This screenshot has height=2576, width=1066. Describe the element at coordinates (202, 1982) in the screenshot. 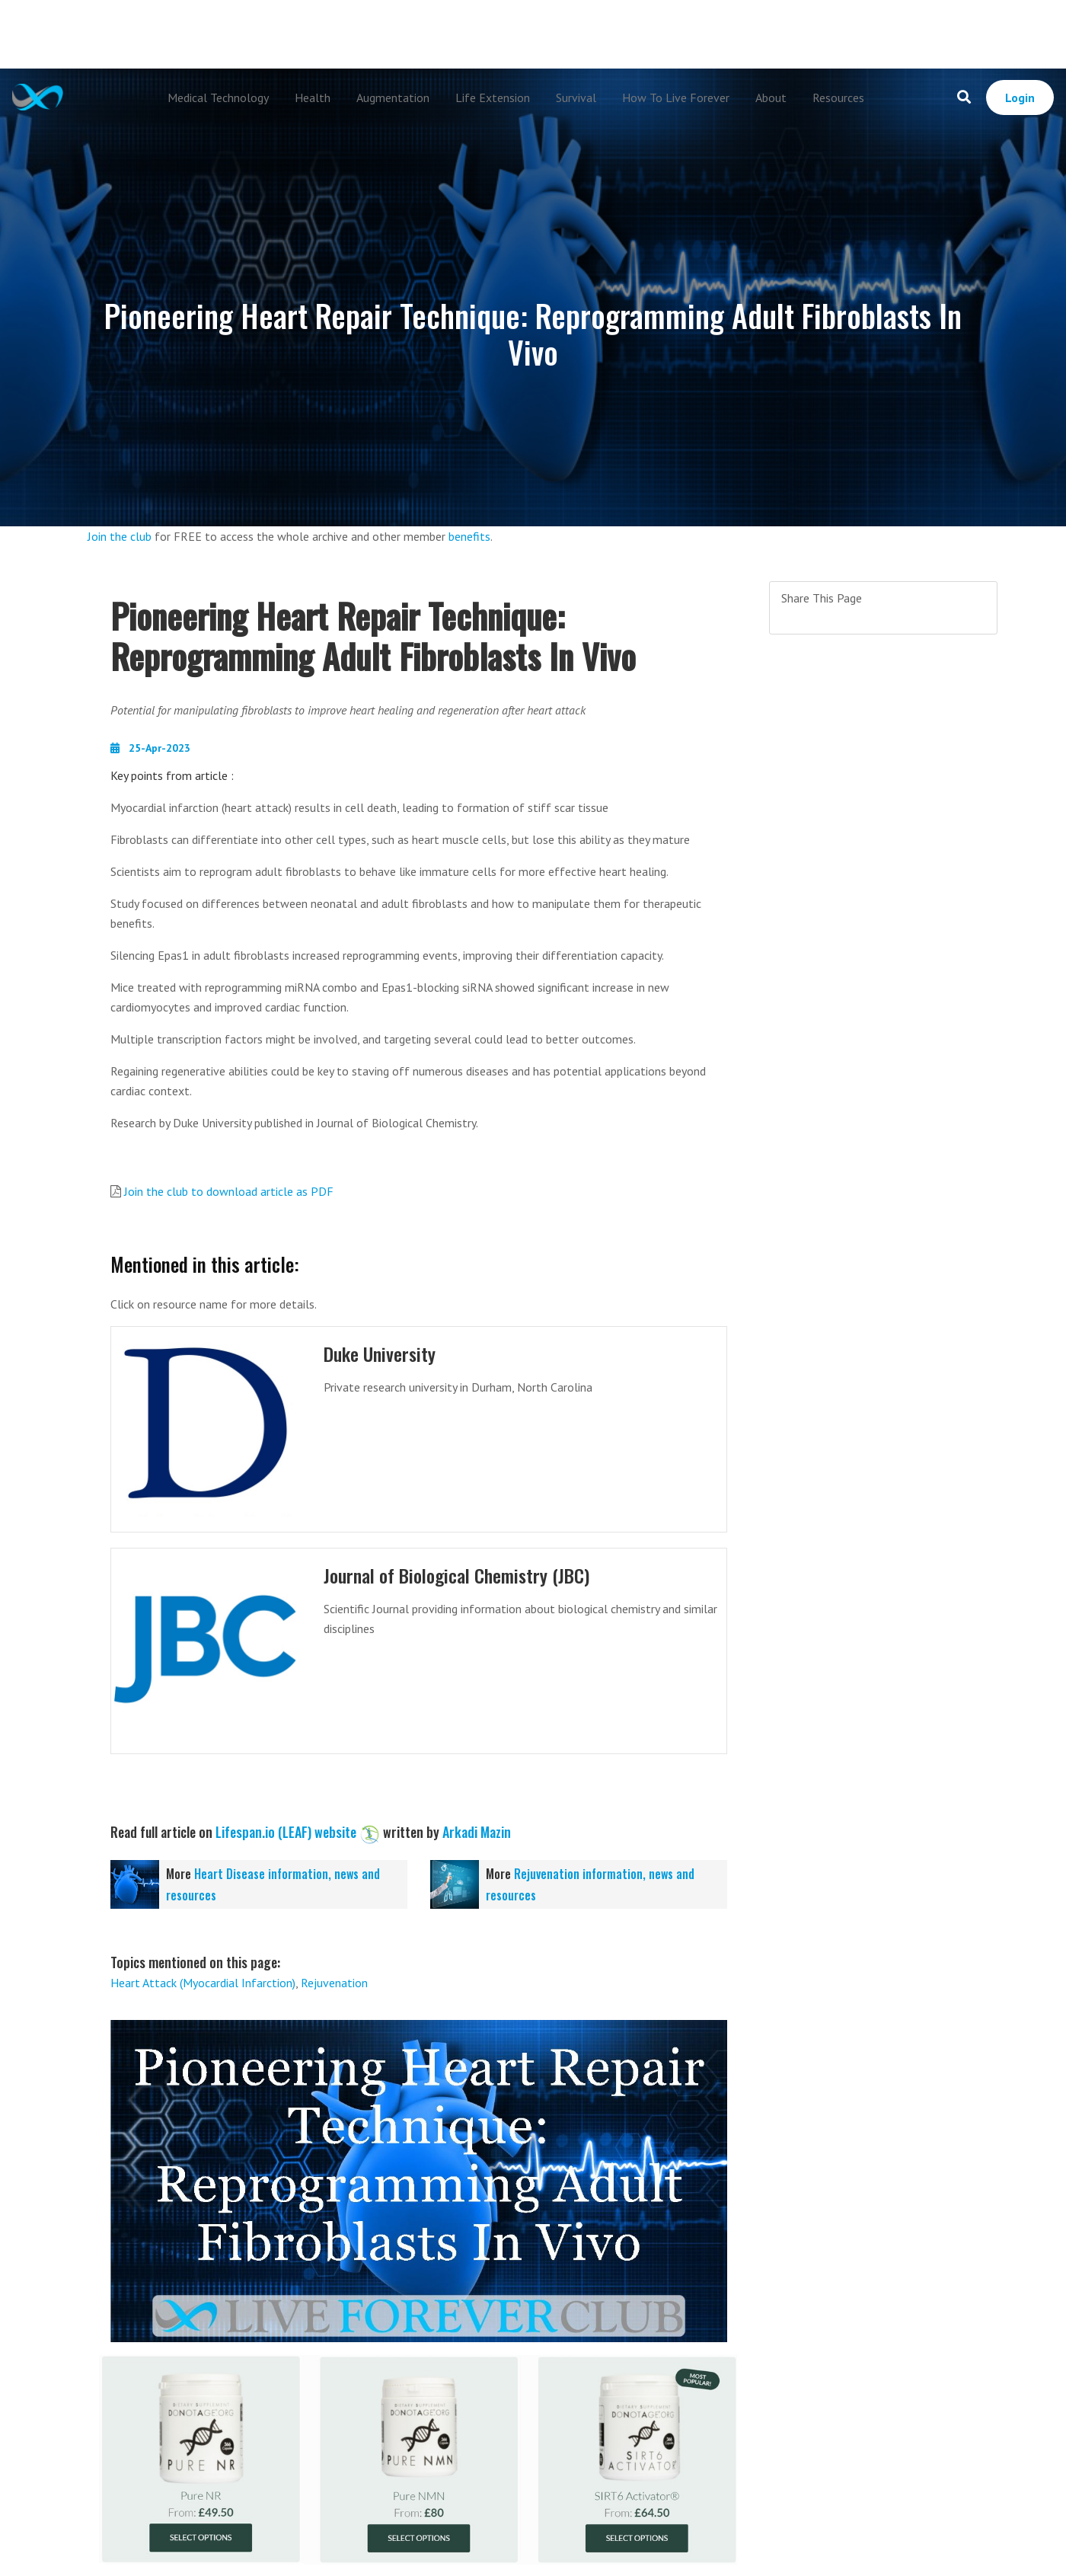

I see `Heart Attack (Myocardial Infarction)` at that location.